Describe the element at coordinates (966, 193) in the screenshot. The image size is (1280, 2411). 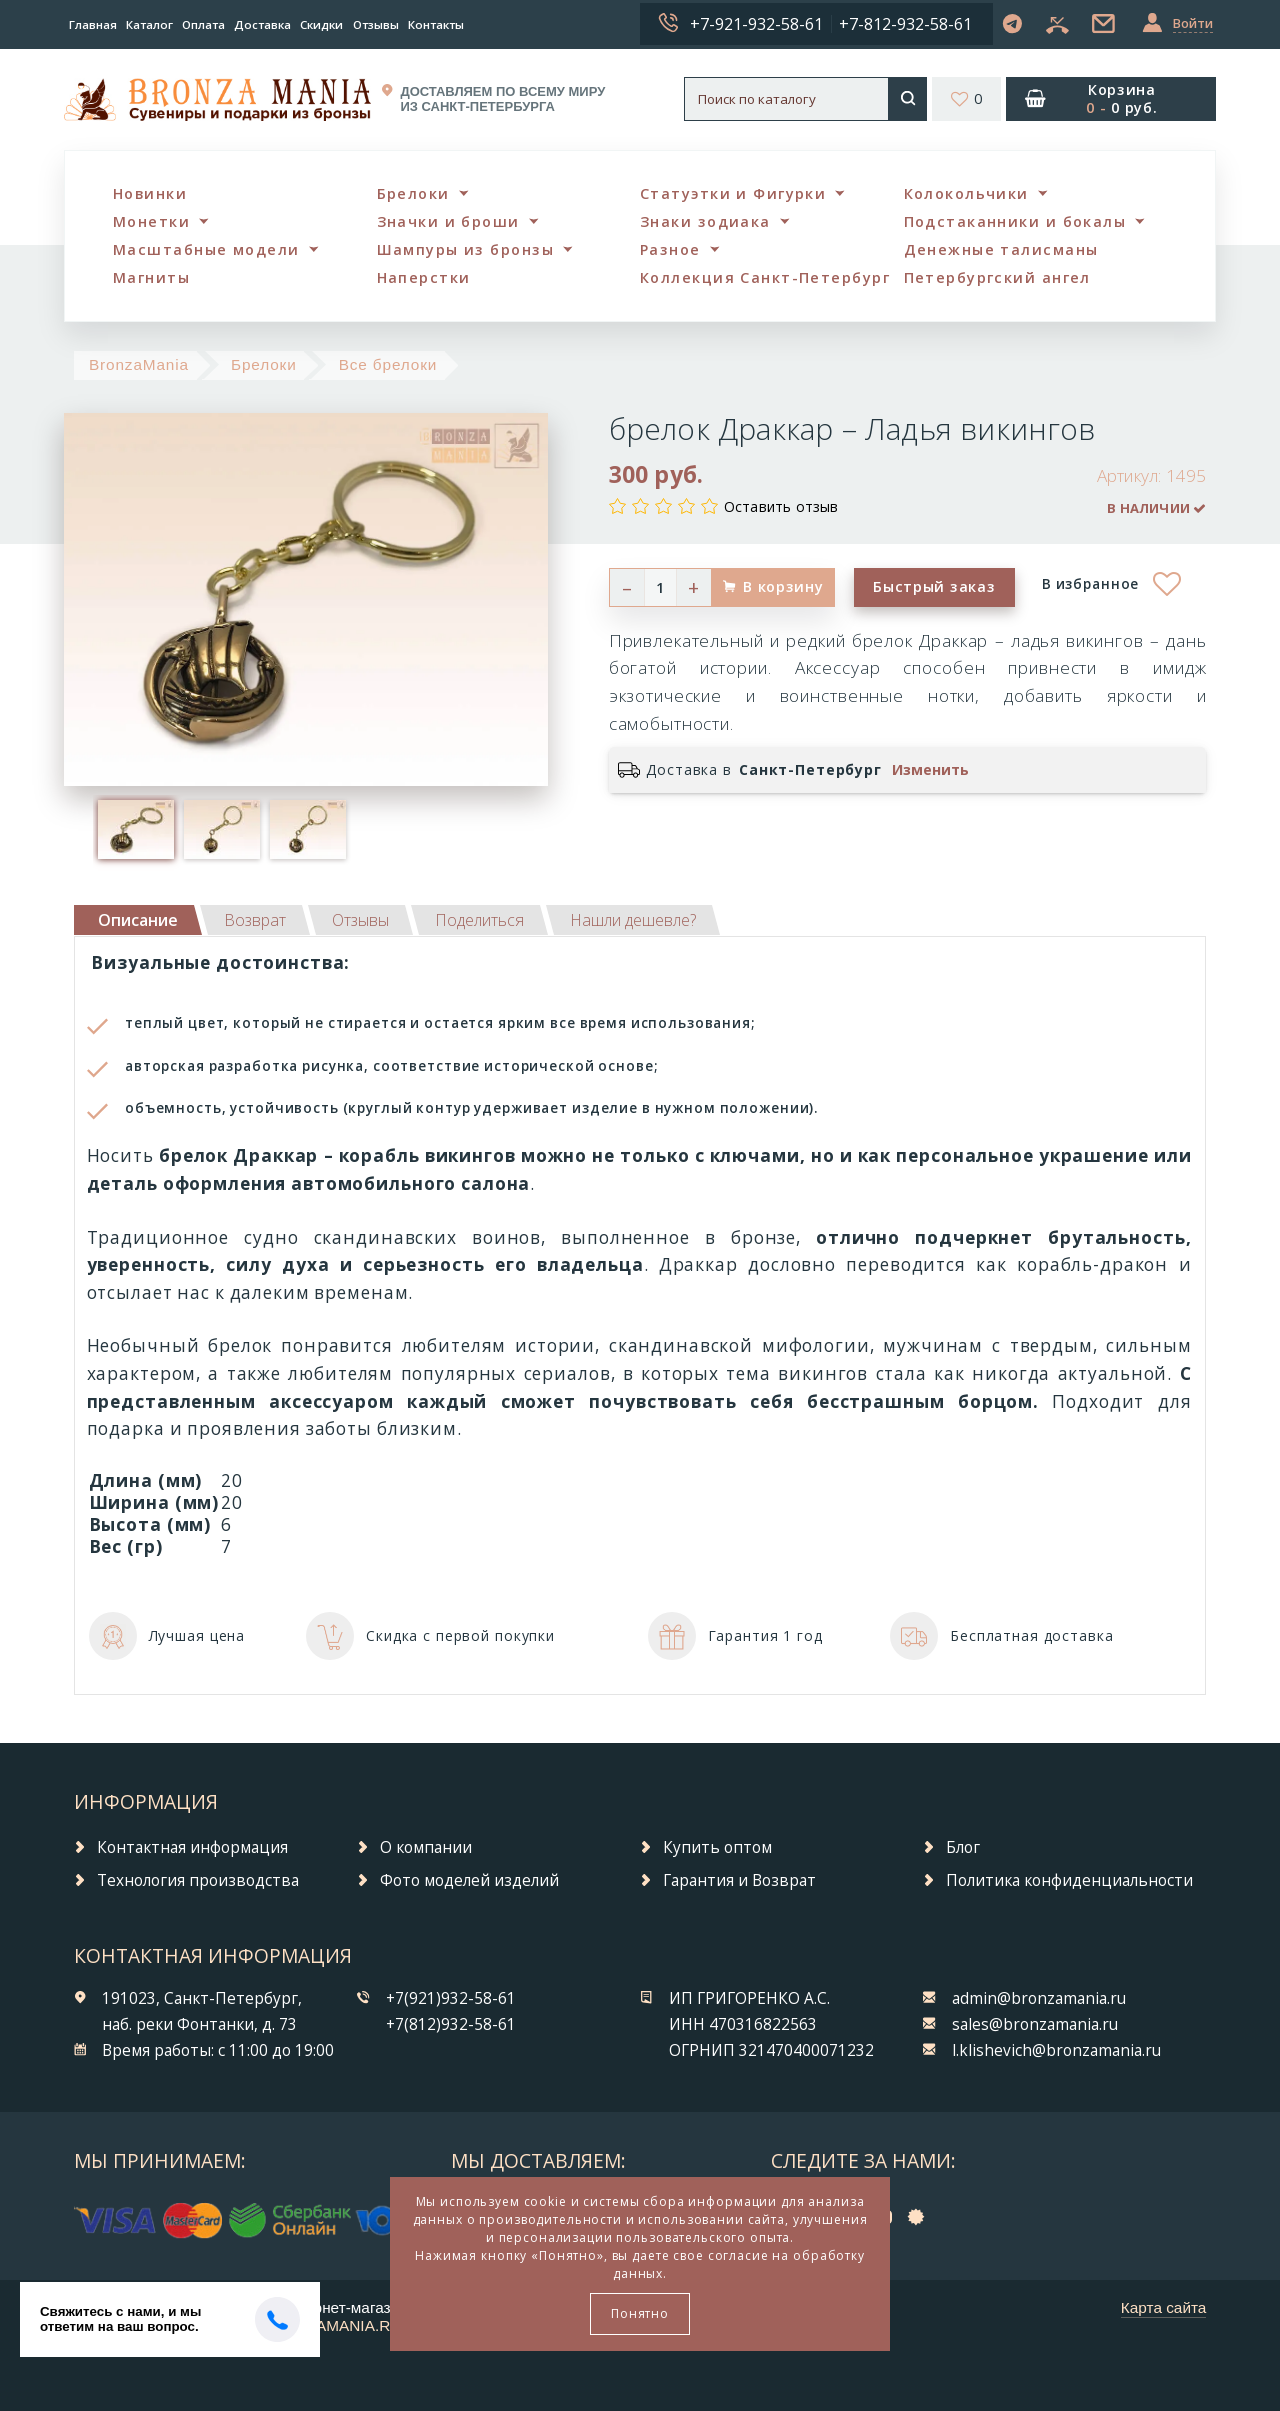
I see `Колокольчики` at that location.